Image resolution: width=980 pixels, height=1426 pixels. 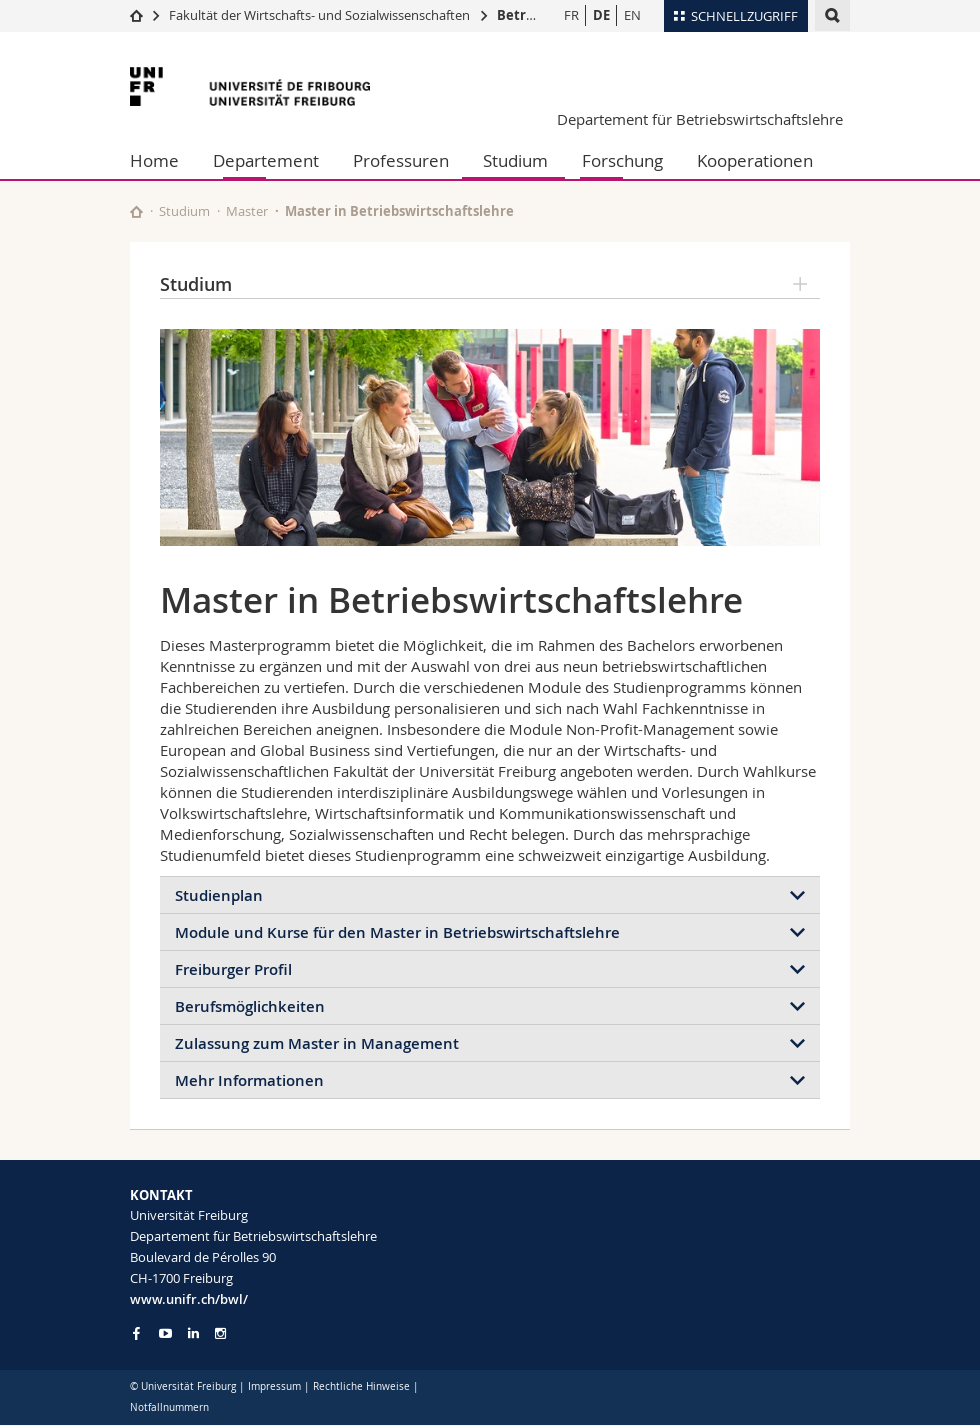 I want to click on Forschung, so click(x=622, y=160).